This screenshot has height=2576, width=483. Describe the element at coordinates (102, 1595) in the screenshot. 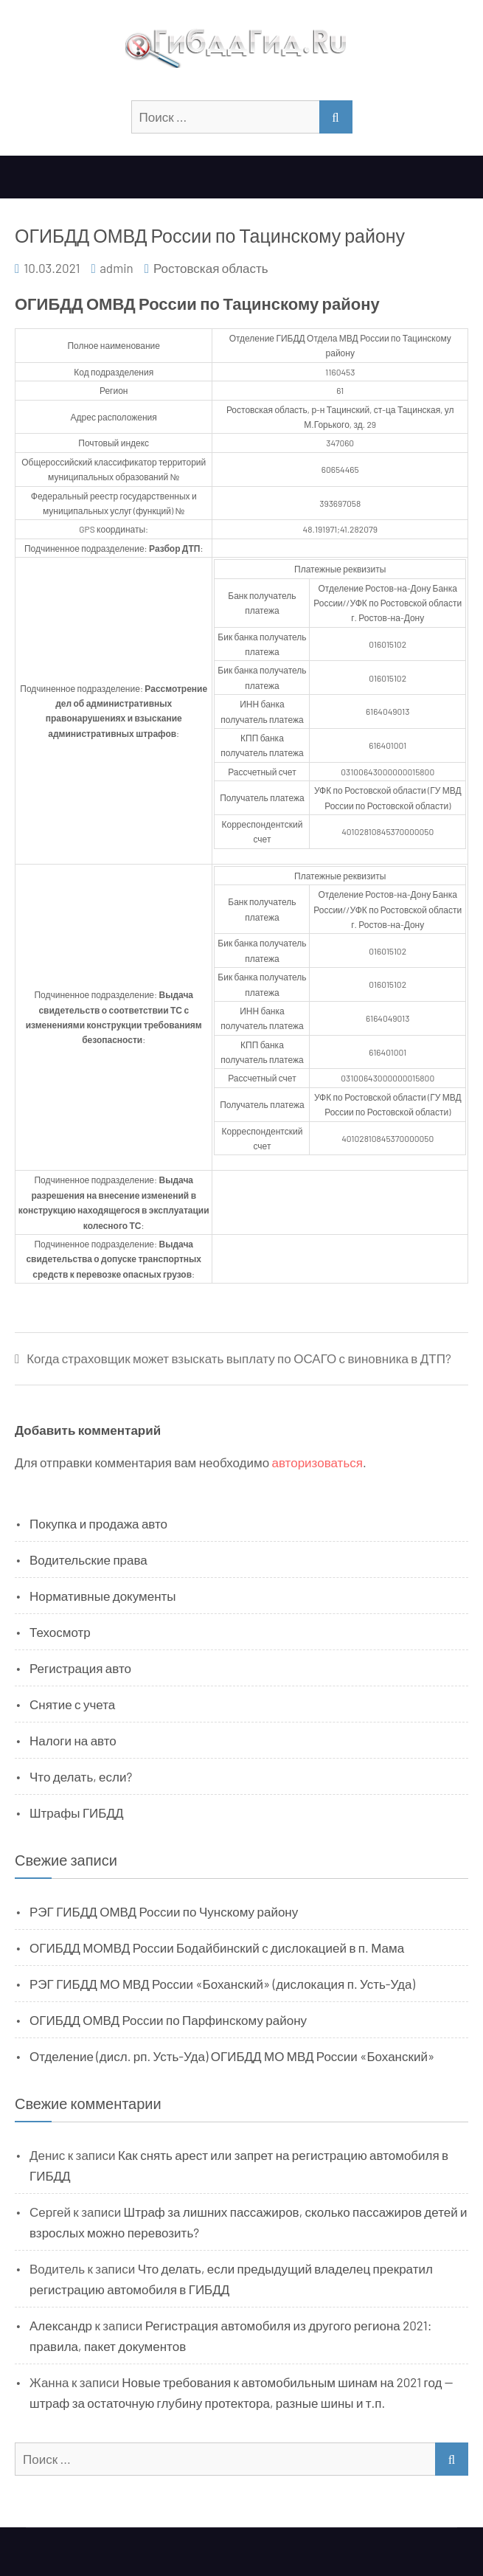

I see `Нормативные документы` at that location.